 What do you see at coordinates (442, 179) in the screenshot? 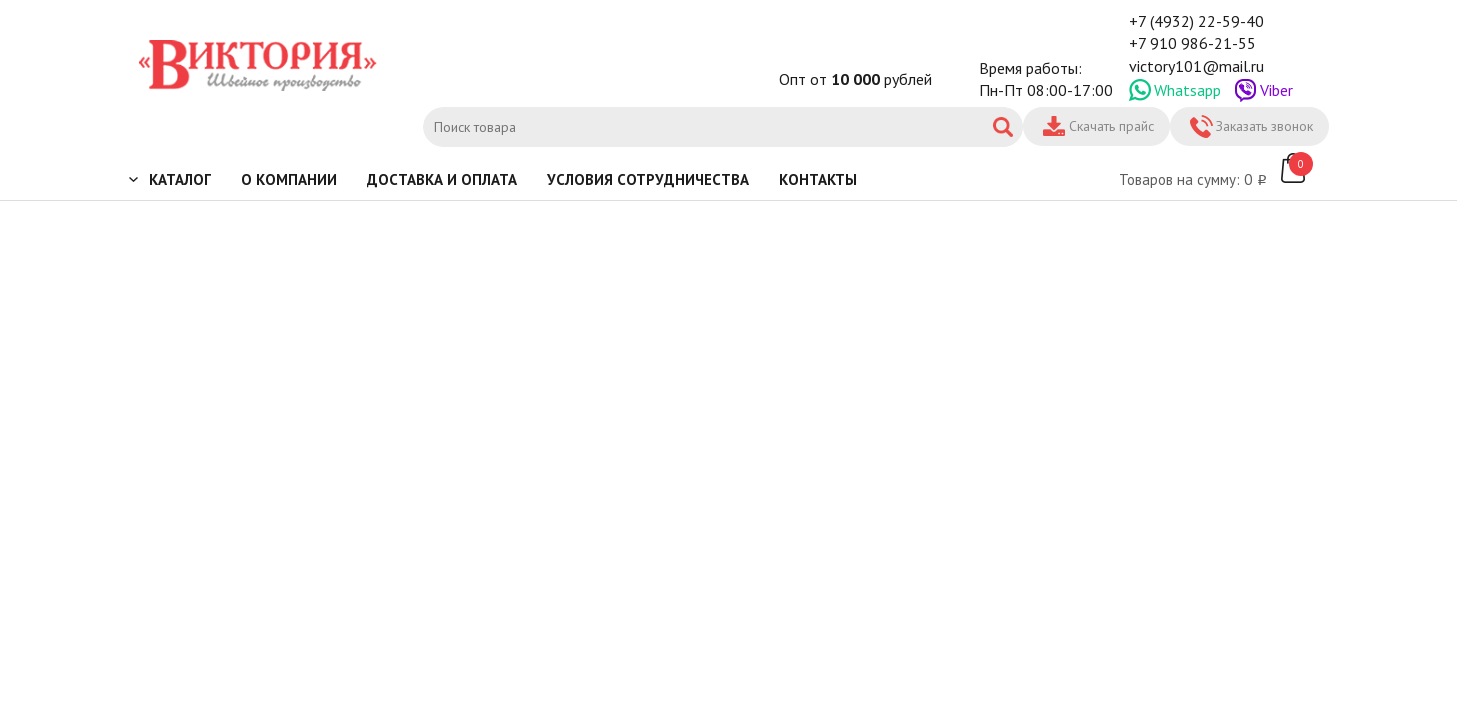
I see `Доставка и оплата` at bounding box center [442, 179].